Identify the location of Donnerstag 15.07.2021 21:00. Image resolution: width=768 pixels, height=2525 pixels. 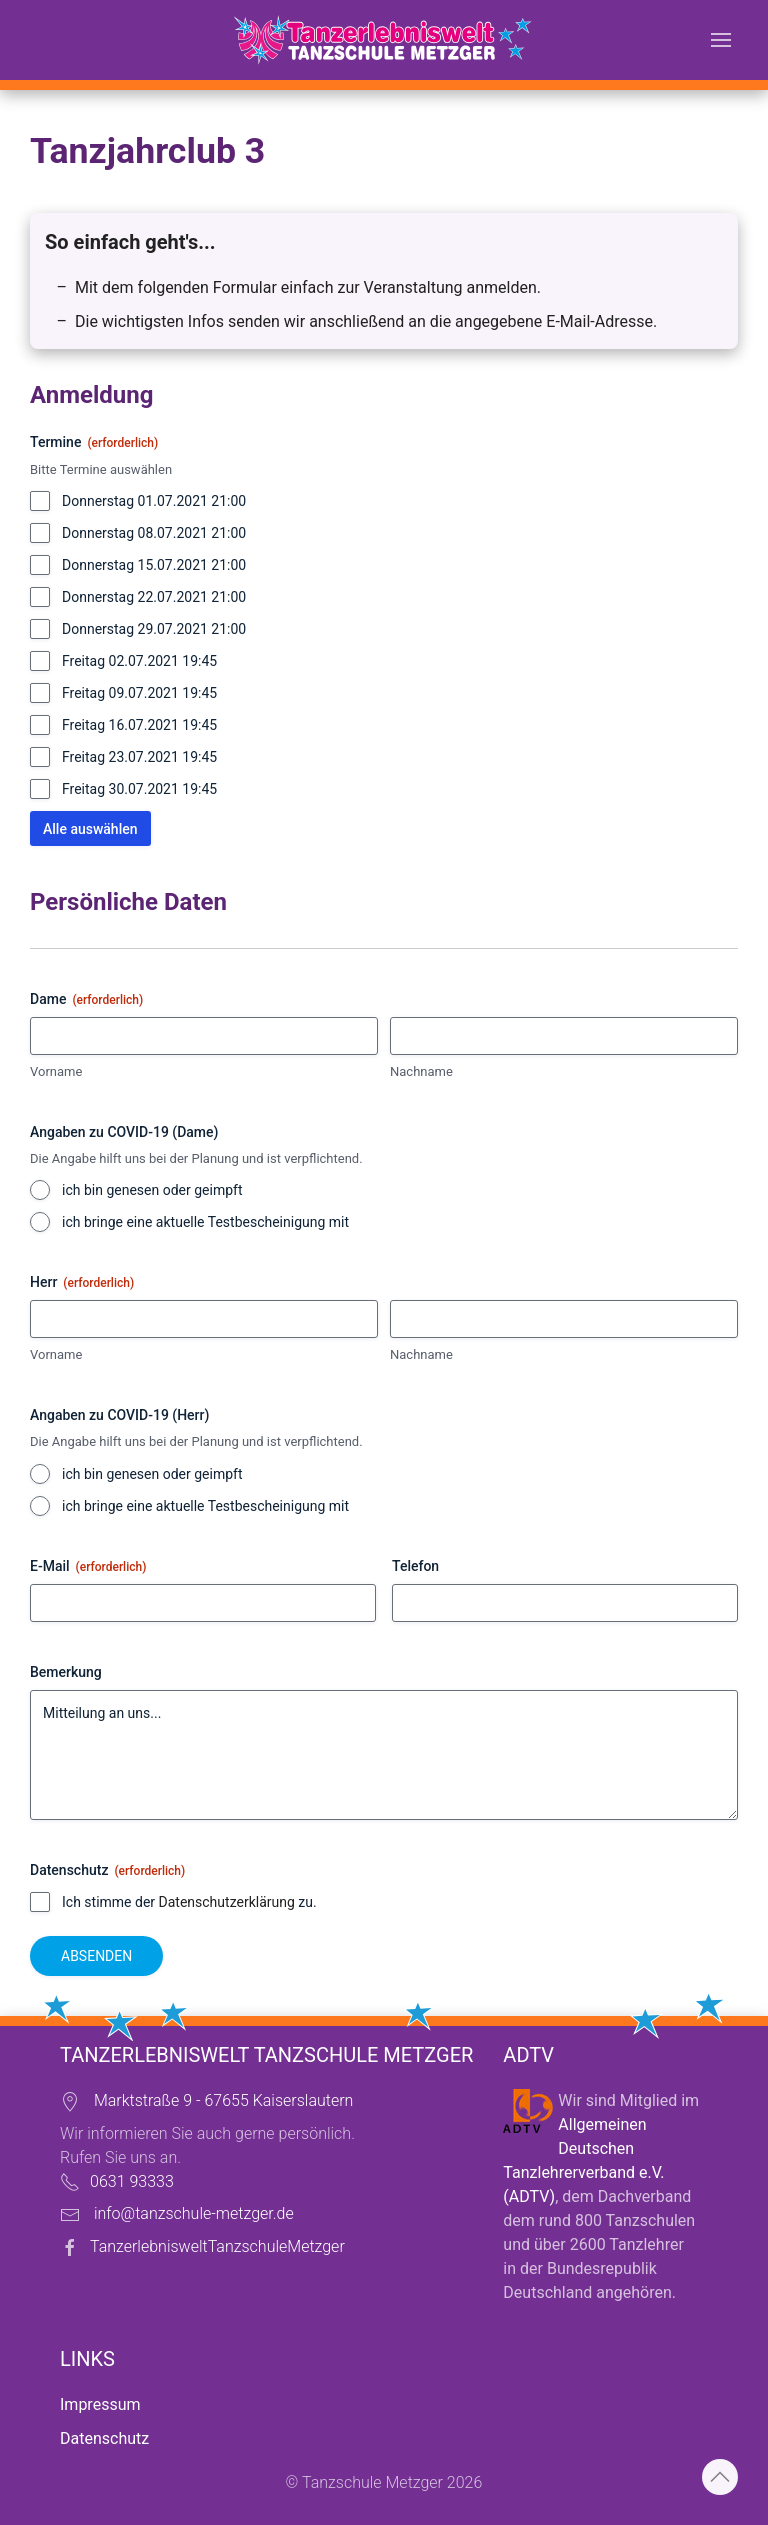
(154, 565).